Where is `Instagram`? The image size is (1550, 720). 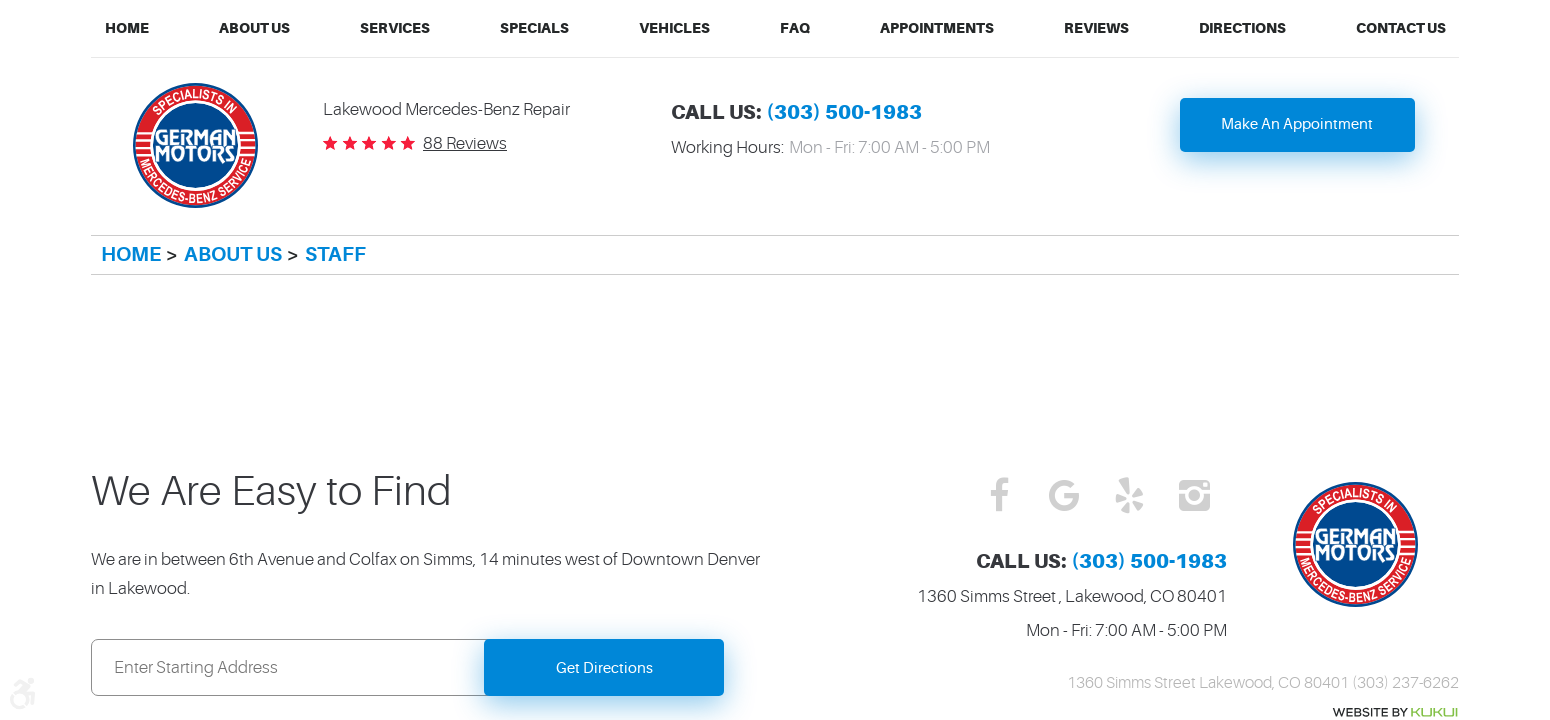
Instagram is located at coordinates (1194, 497).